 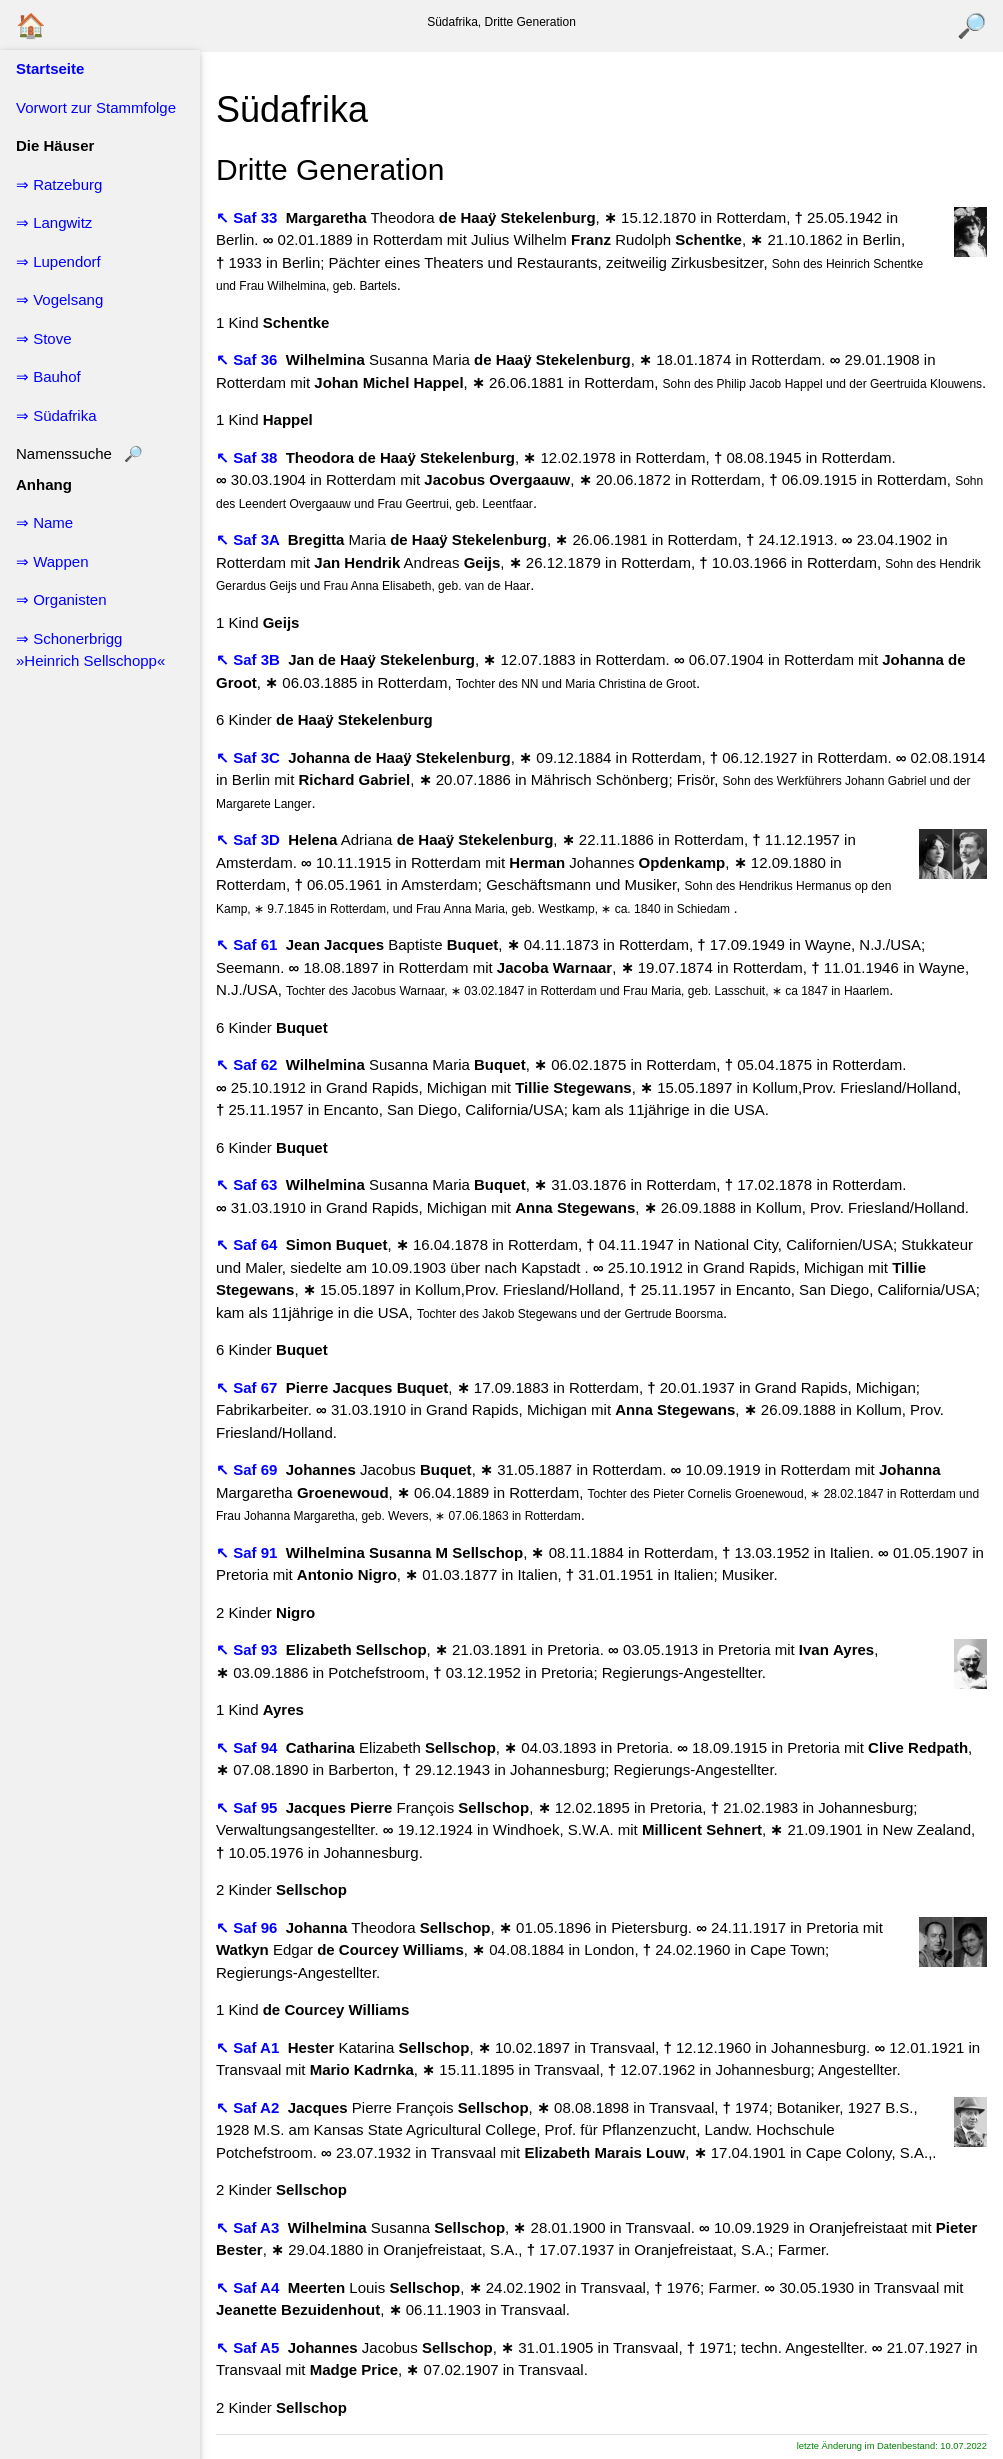 What do you see at coordinates (249, 1747) in the screenshot?
I see `↖ Saf 94` at bounding box center [249, 1747].